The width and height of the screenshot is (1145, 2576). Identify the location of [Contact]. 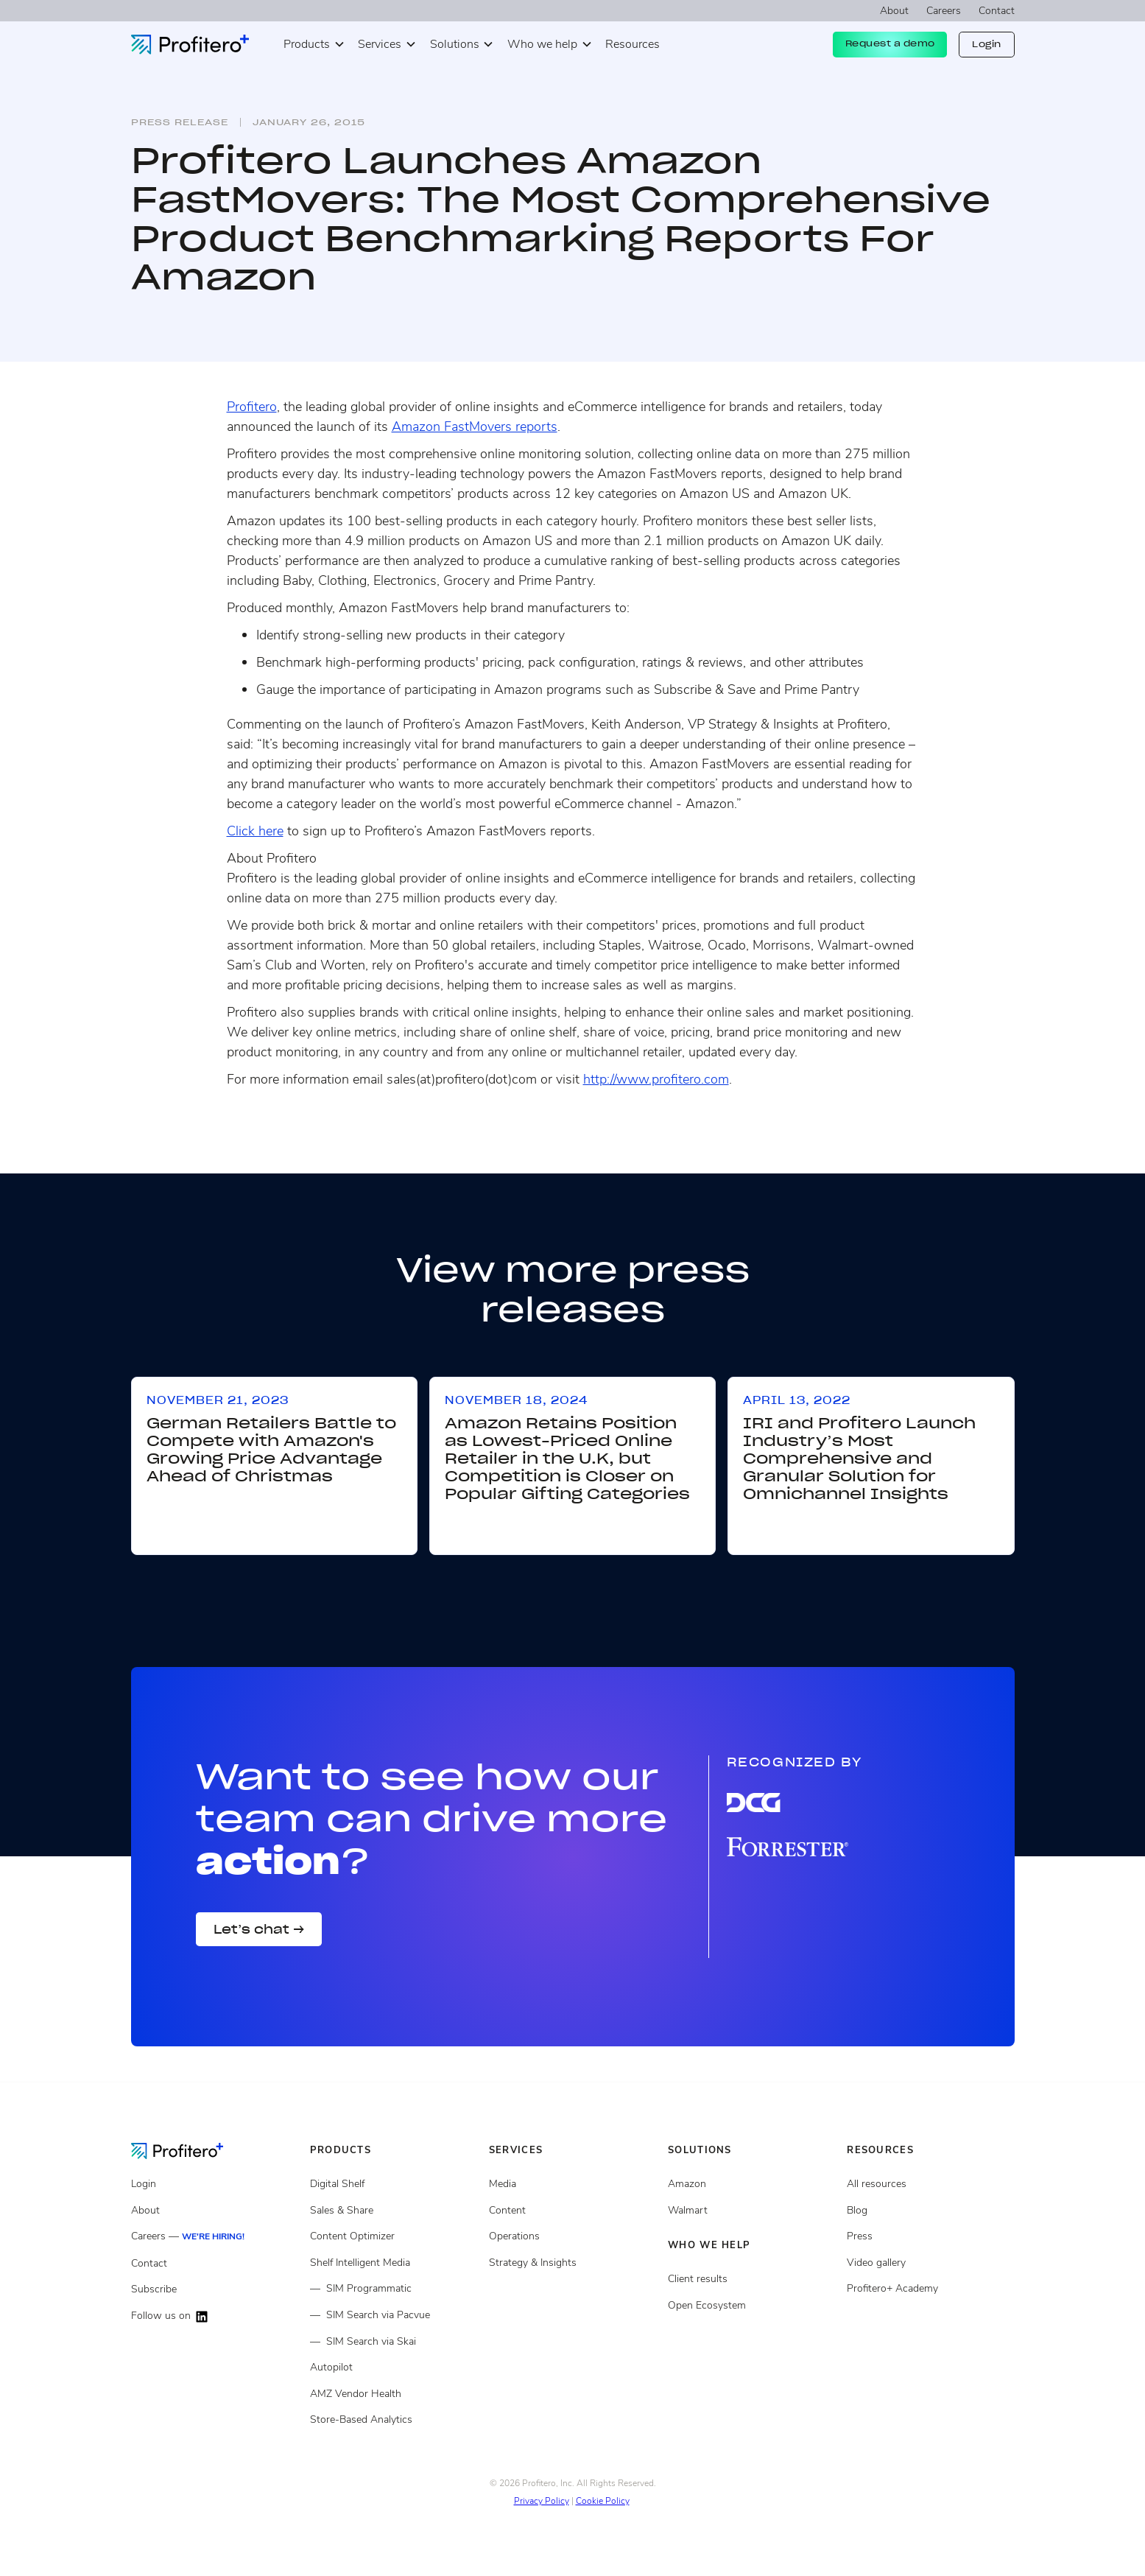
(214, 2263).